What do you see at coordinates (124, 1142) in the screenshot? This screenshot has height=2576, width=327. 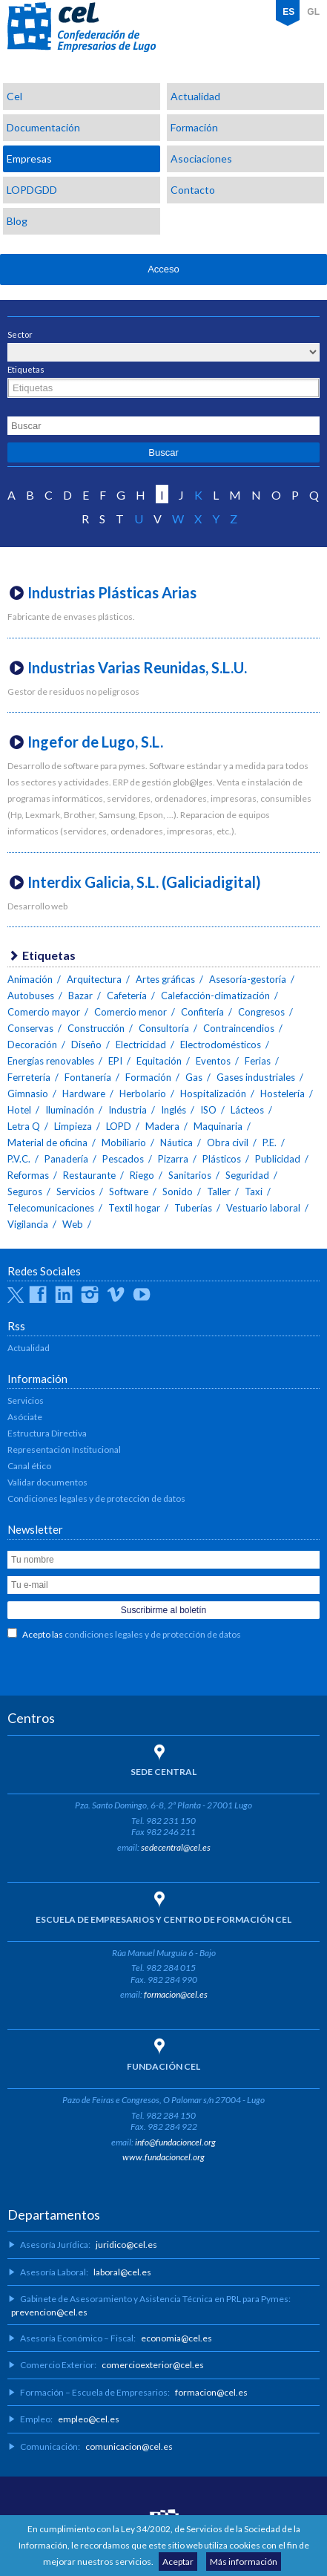 I see `Mobiliario` at bounding box center [124, 1142].